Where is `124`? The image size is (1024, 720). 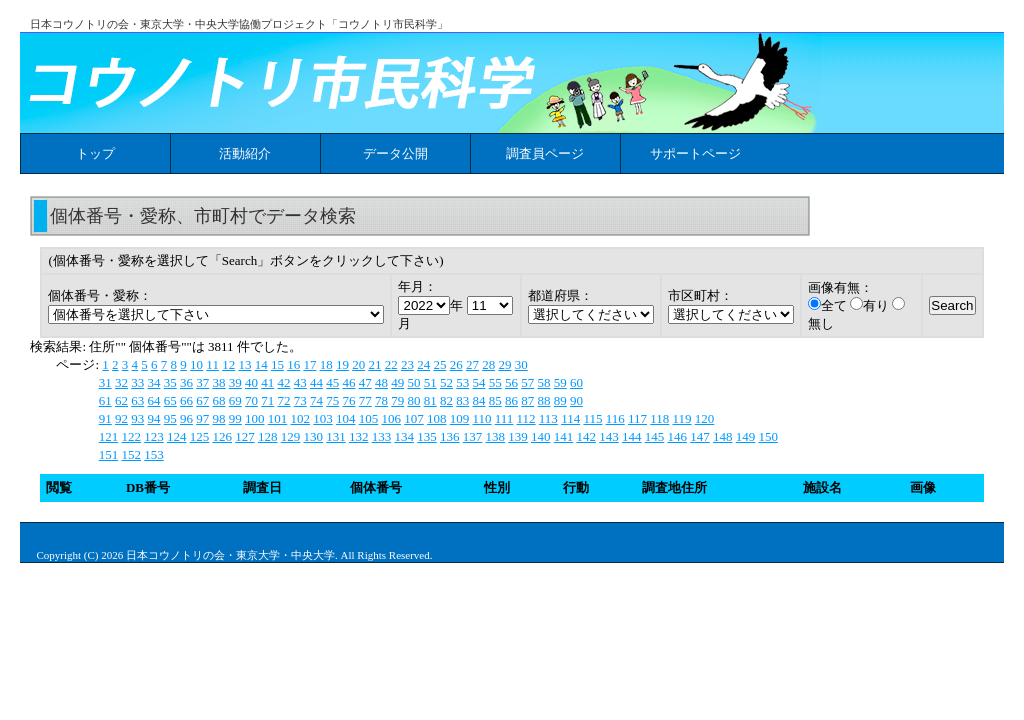 124 is located at coordinates (177, 436).